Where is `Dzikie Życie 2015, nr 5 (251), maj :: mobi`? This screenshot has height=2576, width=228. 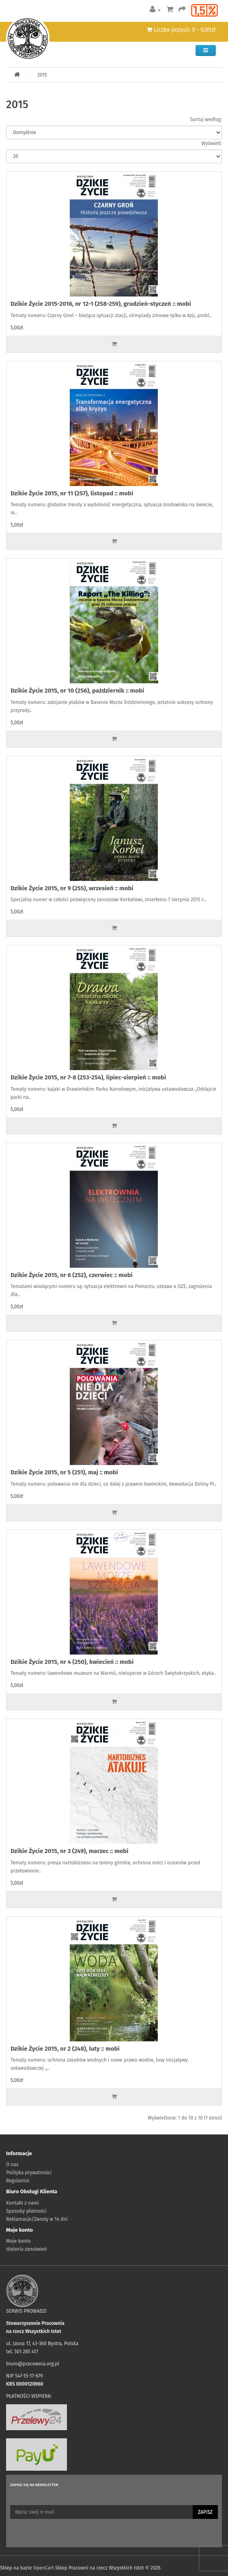
Dzikie Życie 2015, nr 5 (251), maj :: mobi is located at coordinates (64, 1472).